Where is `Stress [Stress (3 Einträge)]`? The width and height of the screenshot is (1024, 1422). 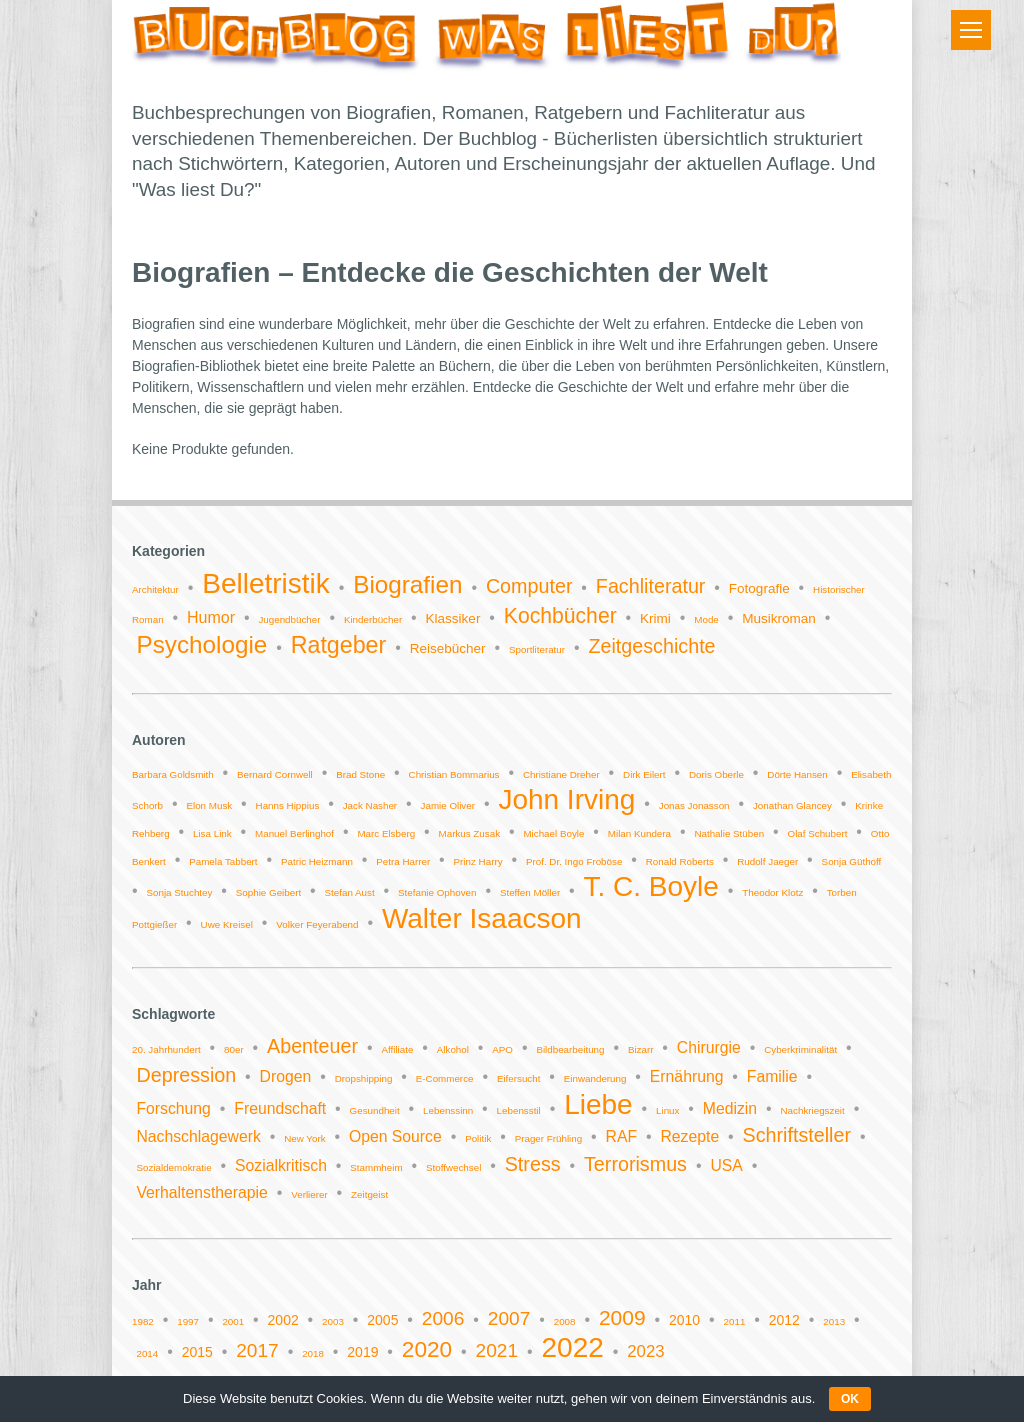 Stress [Stress (3 Einträge)] is located at coordinates (533, 1164).